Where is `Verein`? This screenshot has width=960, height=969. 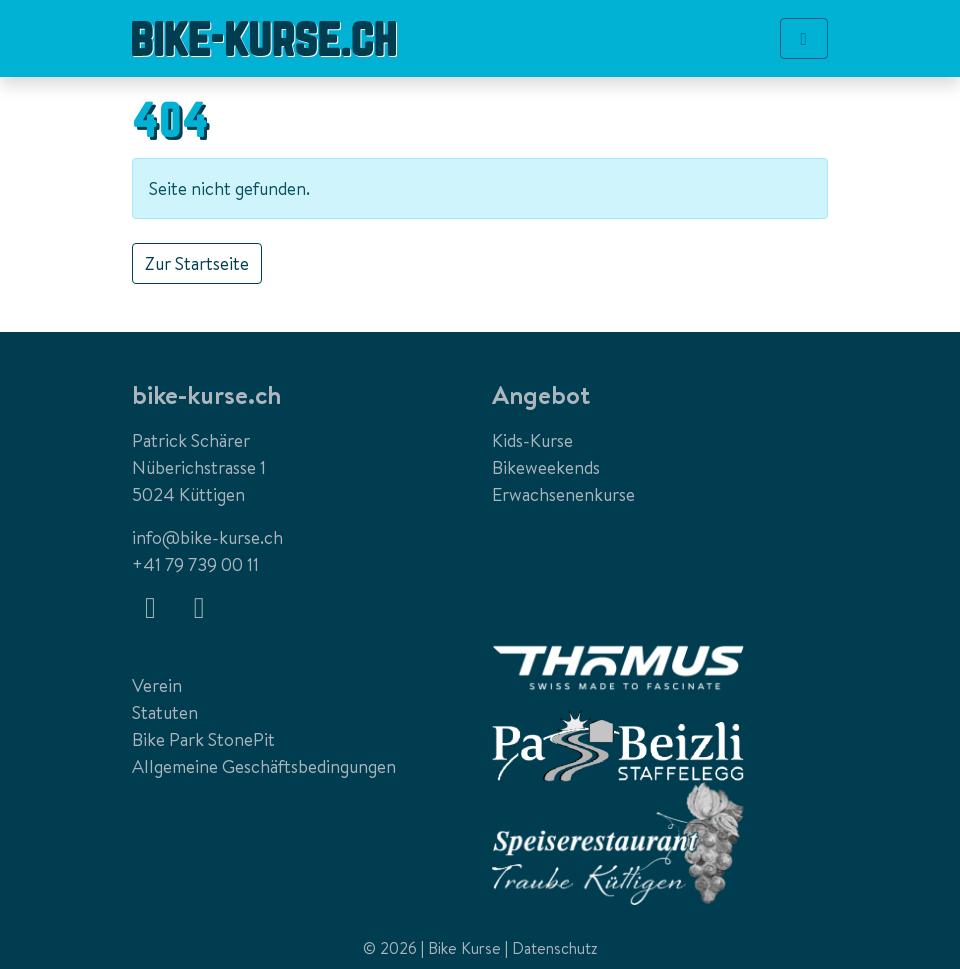 Verein is located at coordinates (157, 685).